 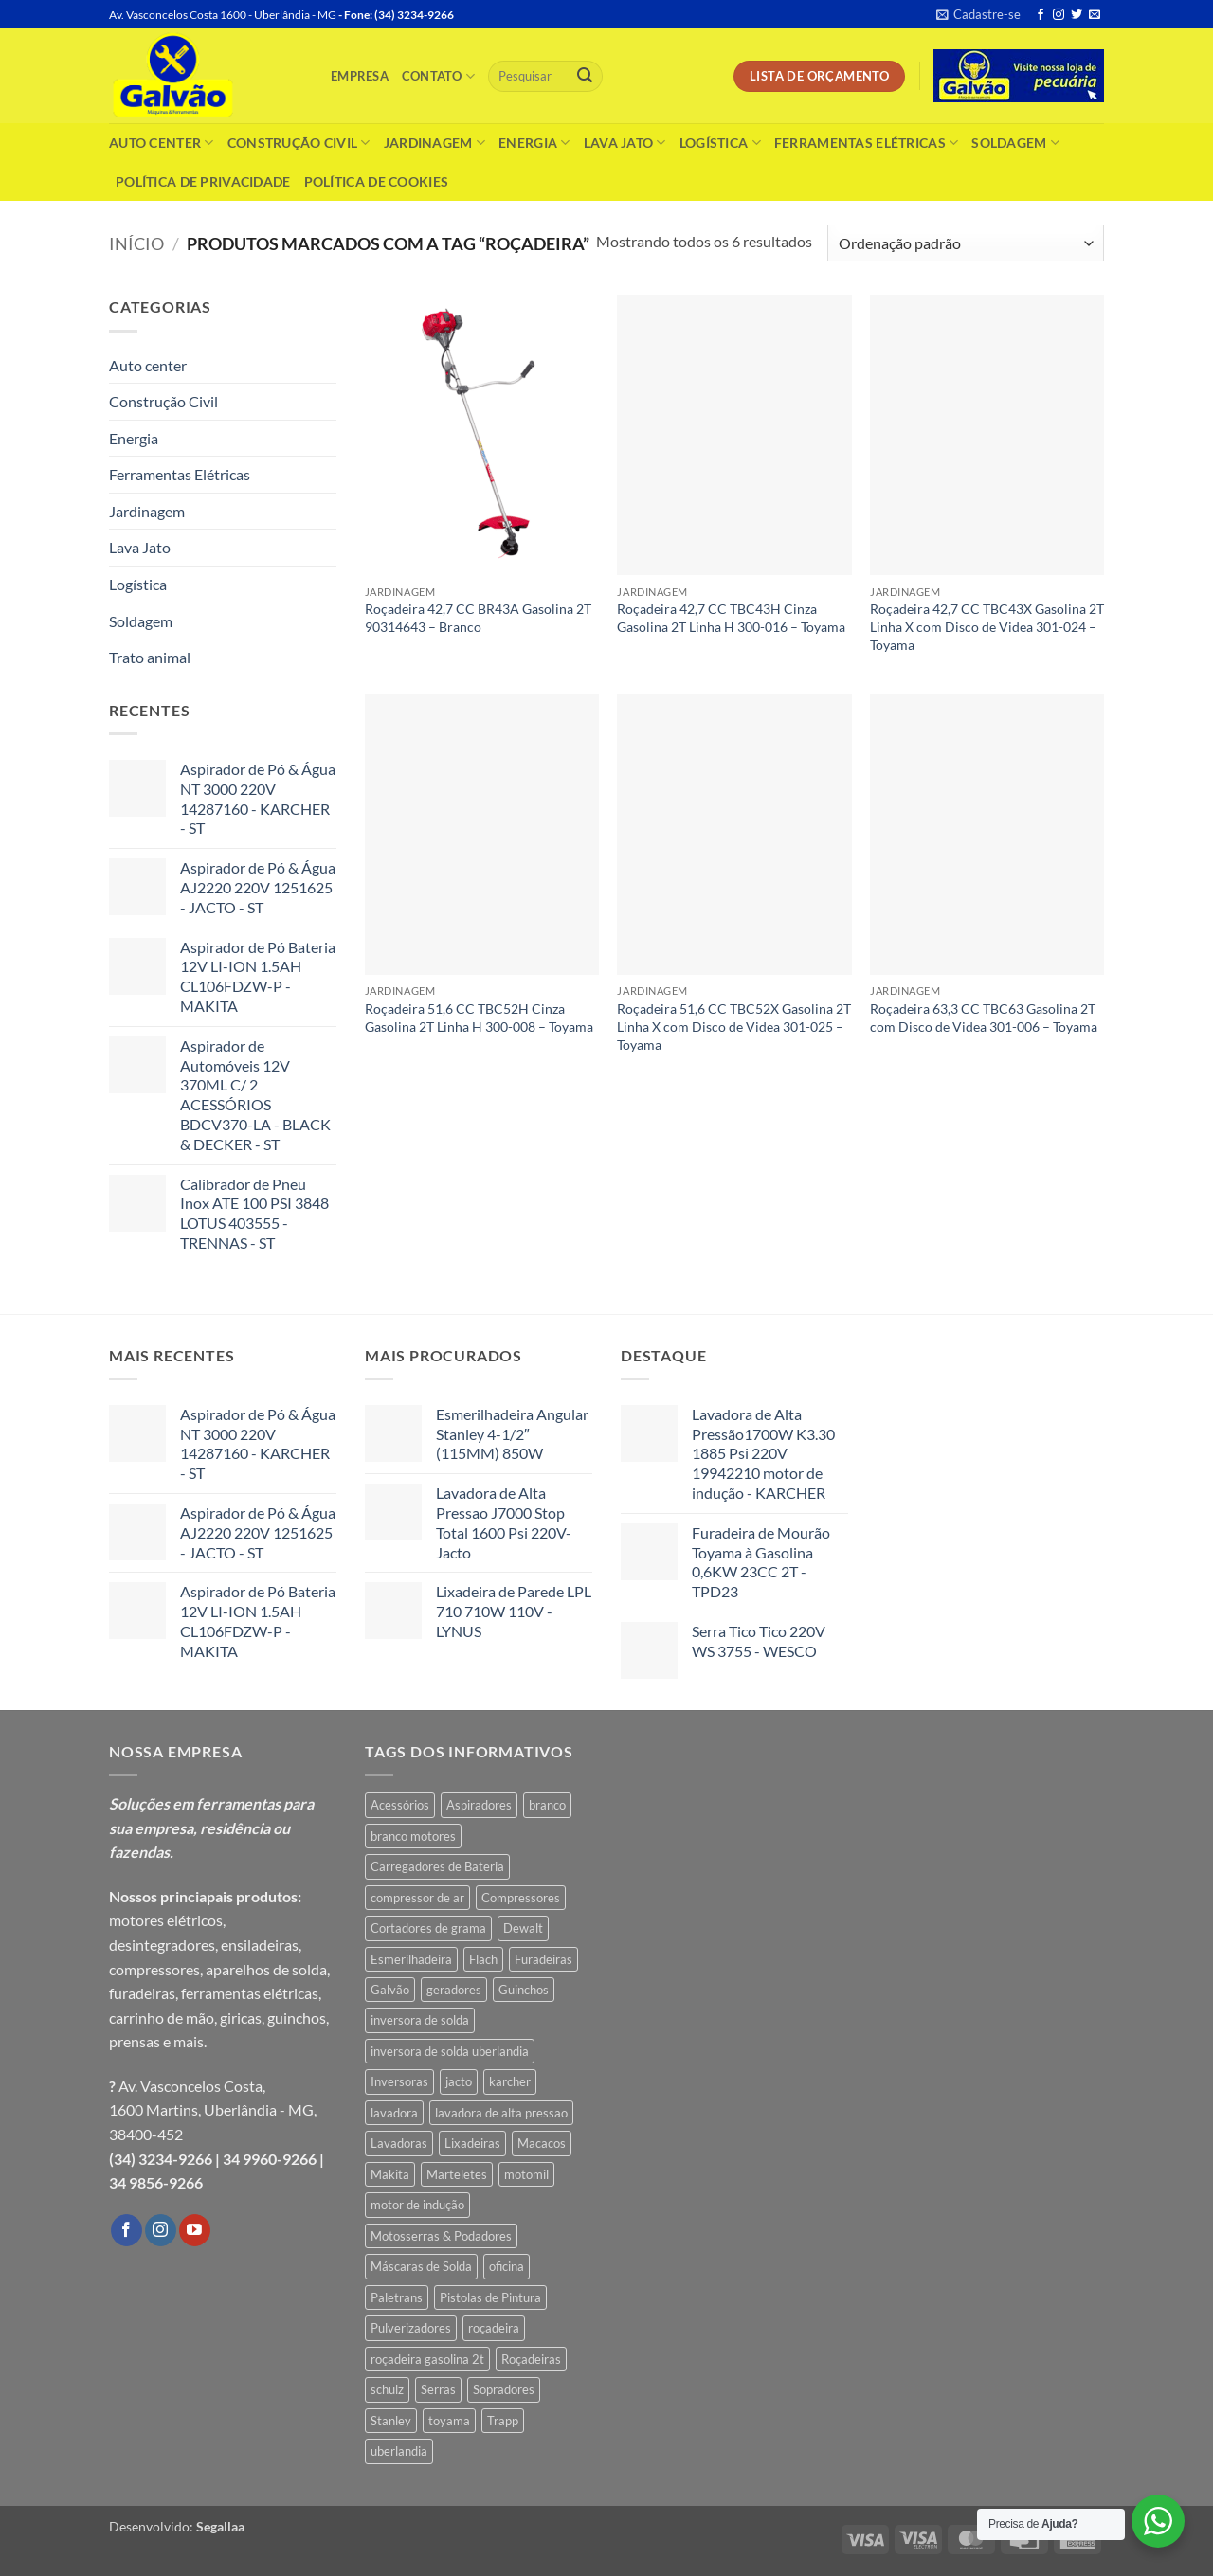 What do you see at coordinates (866, 143) in the screenshot?
I see `Ferramentas Elétricas` at bounding box center [866, 143].